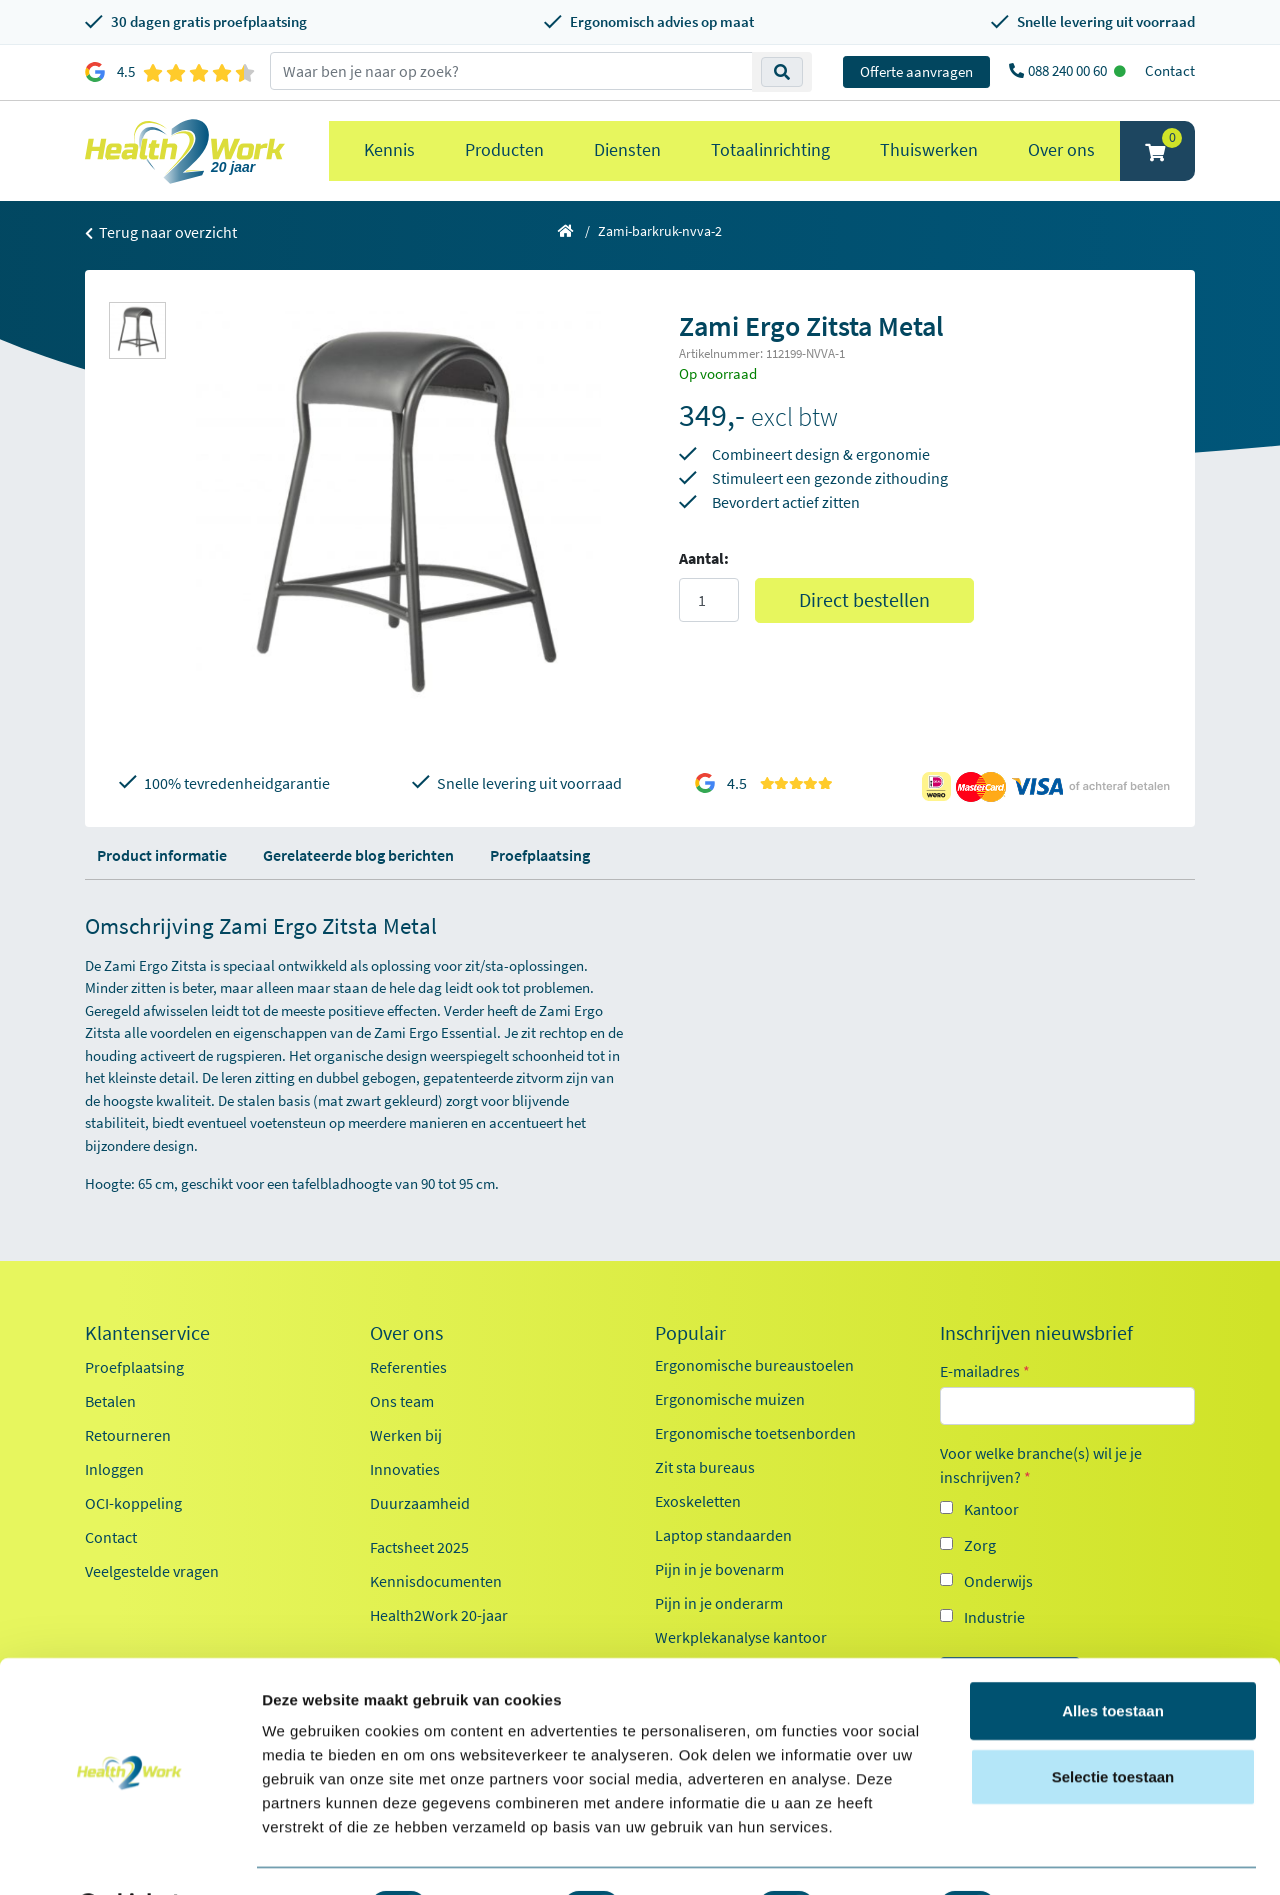  Describe the element at coordinates (162, 855) in the screenshot. I see `Product informatie` at that location.